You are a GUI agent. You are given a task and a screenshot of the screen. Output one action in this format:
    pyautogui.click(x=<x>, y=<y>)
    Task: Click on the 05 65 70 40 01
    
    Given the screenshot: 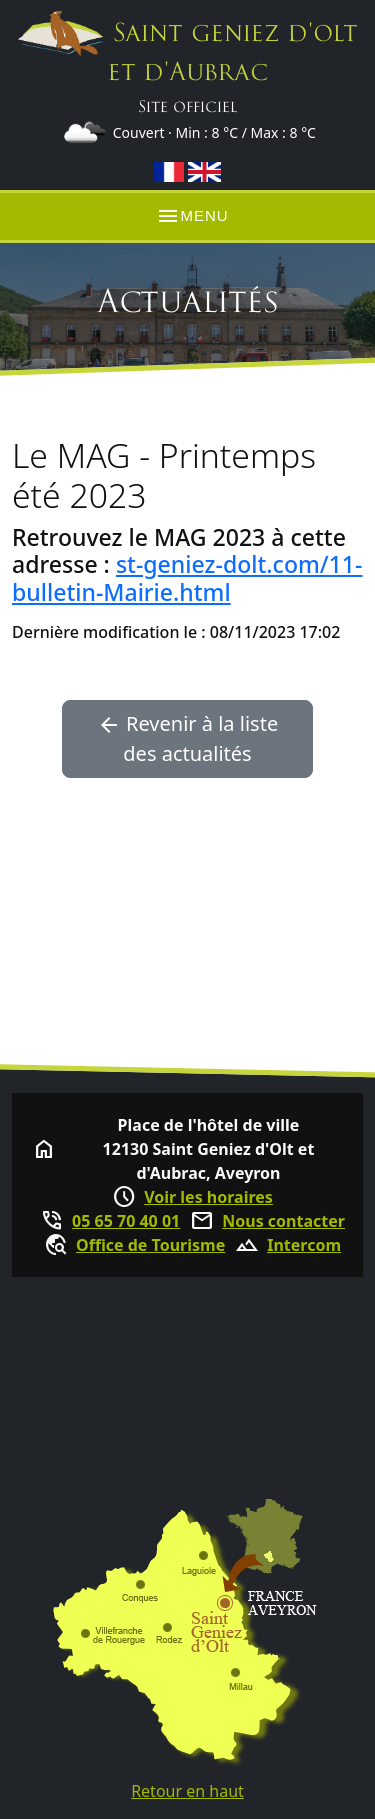 What is the action you would take?
    pyautogui.click(x=126, y=1221)
    